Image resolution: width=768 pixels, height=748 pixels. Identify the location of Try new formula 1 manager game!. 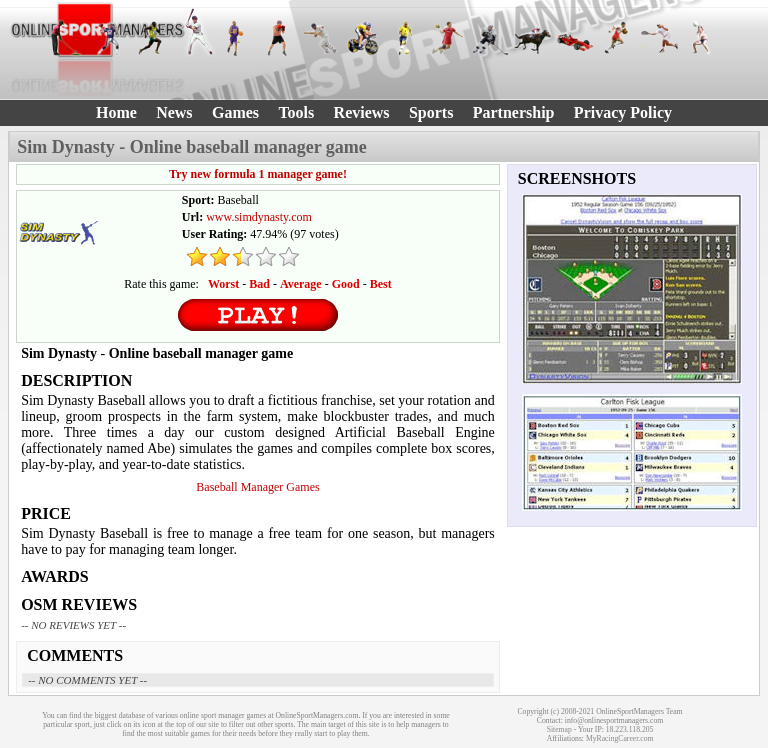
(258, 174).